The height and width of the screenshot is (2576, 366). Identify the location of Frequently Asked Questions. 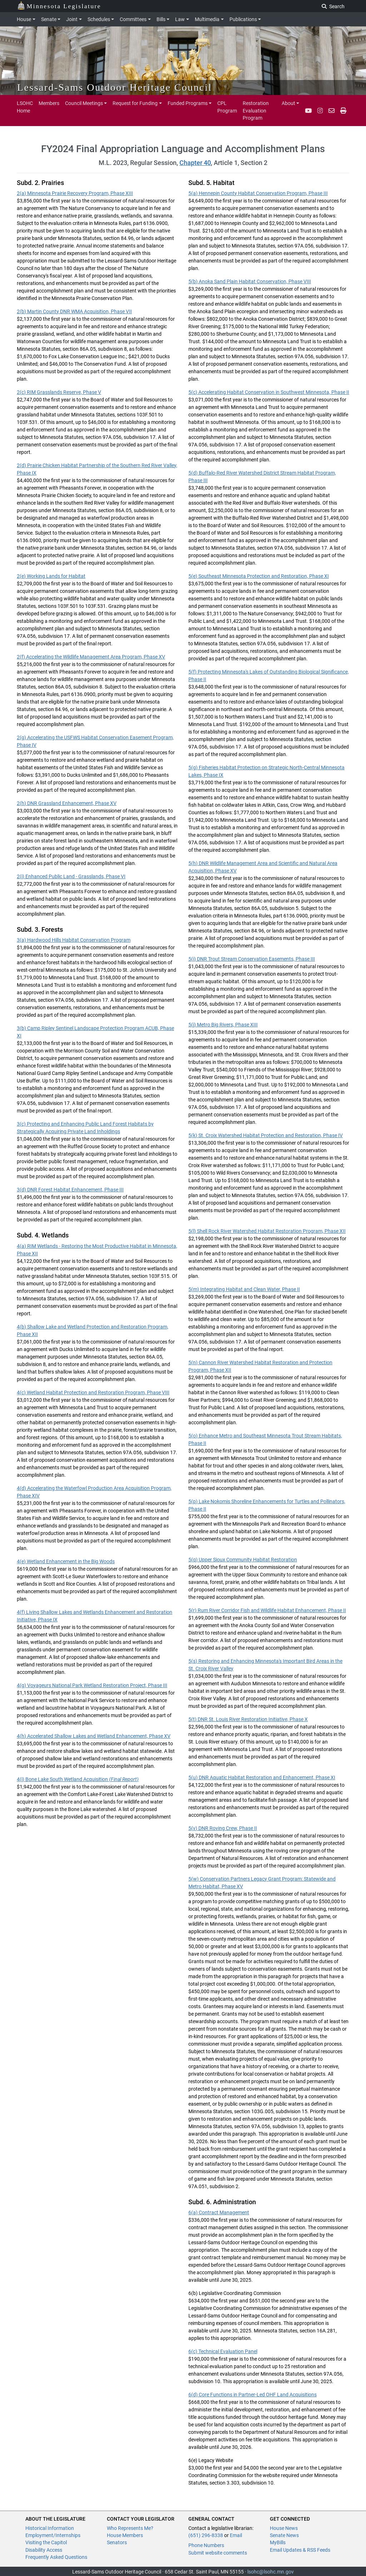
(56, 2557).